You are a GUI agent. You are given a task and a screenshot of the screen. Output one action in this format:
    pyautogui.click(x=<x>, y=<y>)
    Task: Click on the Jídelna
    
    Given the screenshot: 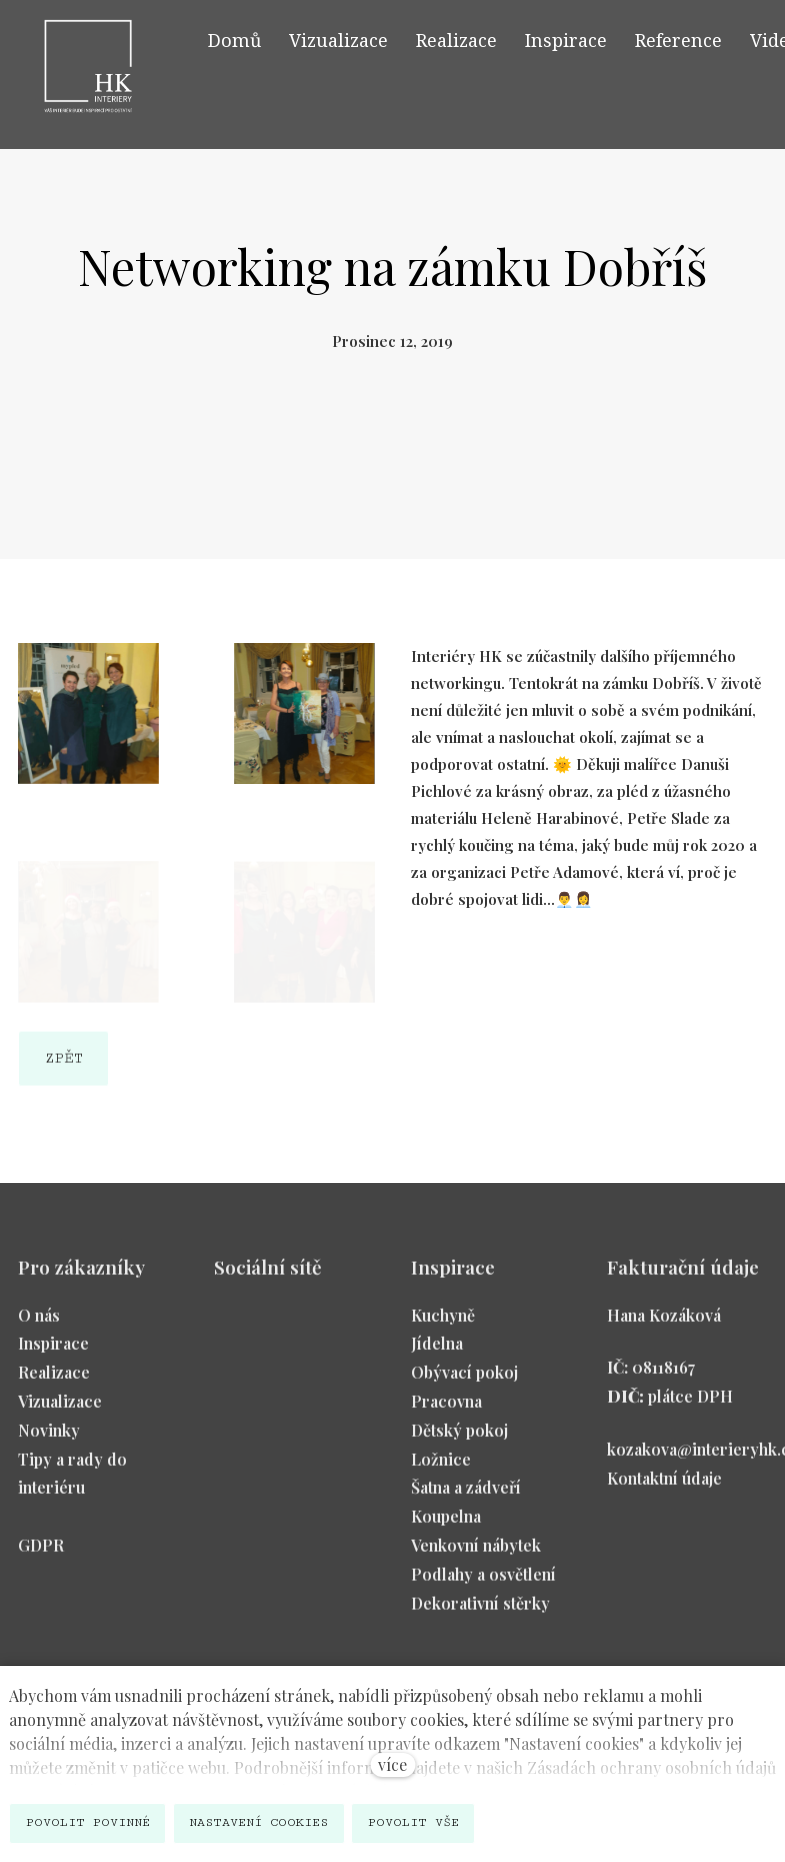 What is the action you would take?
    pyautogui.click(x=437, y=1354)
    